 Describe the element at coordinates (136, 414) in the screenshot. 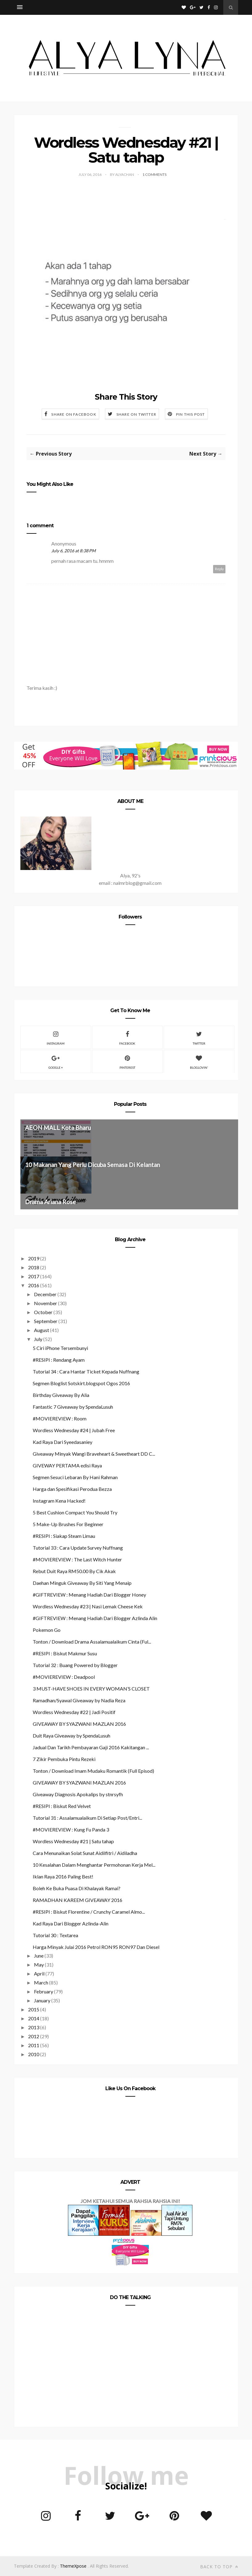

I see `Share on Twitter` at that location.